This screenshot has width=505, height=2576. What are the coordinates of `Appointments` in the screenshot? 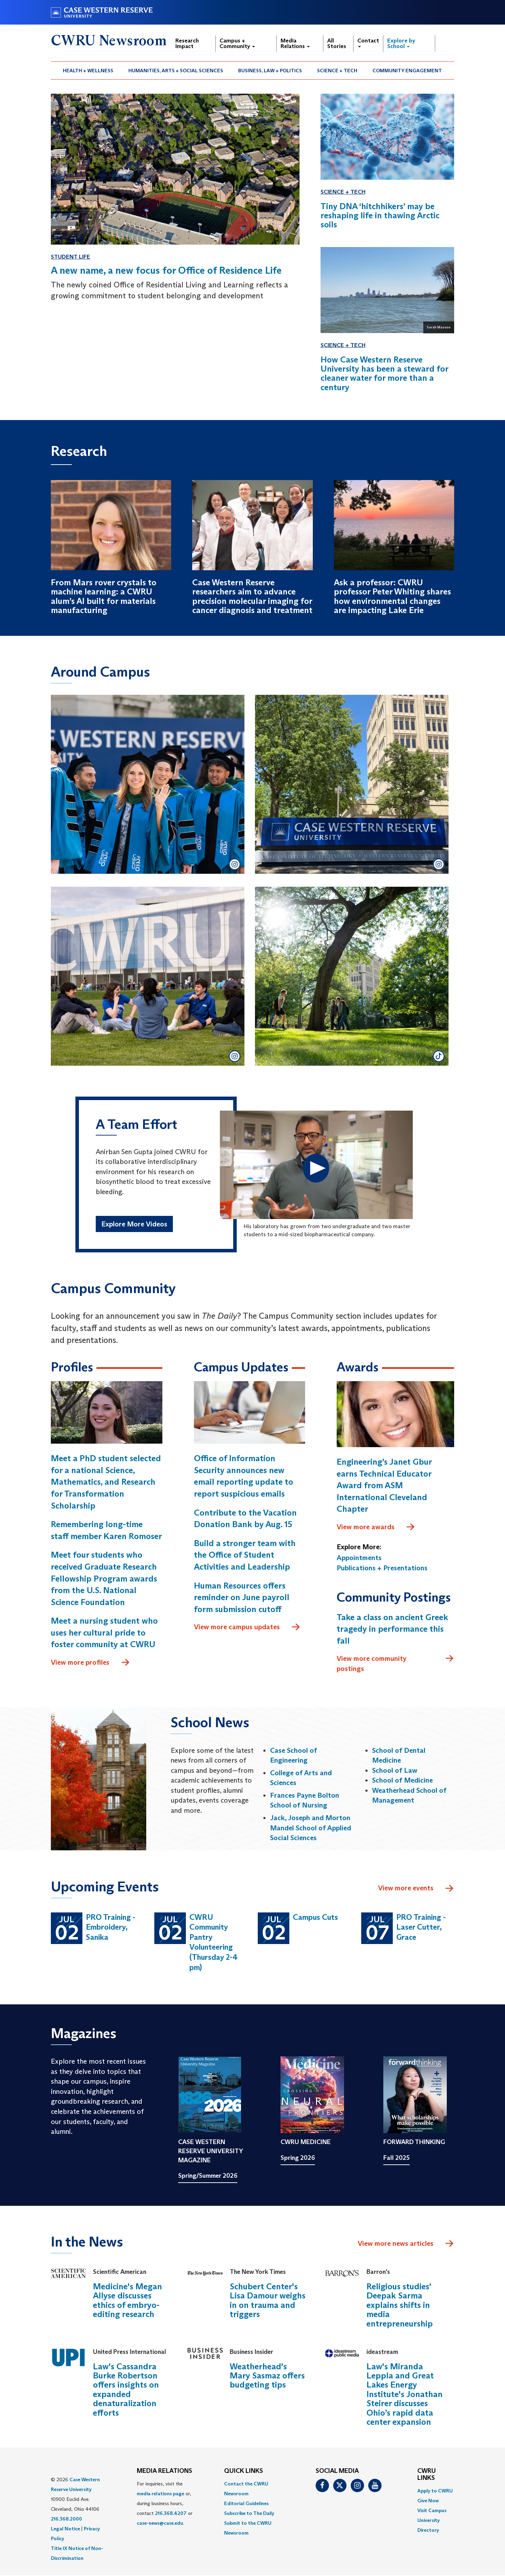 It's located at (359, 1558).